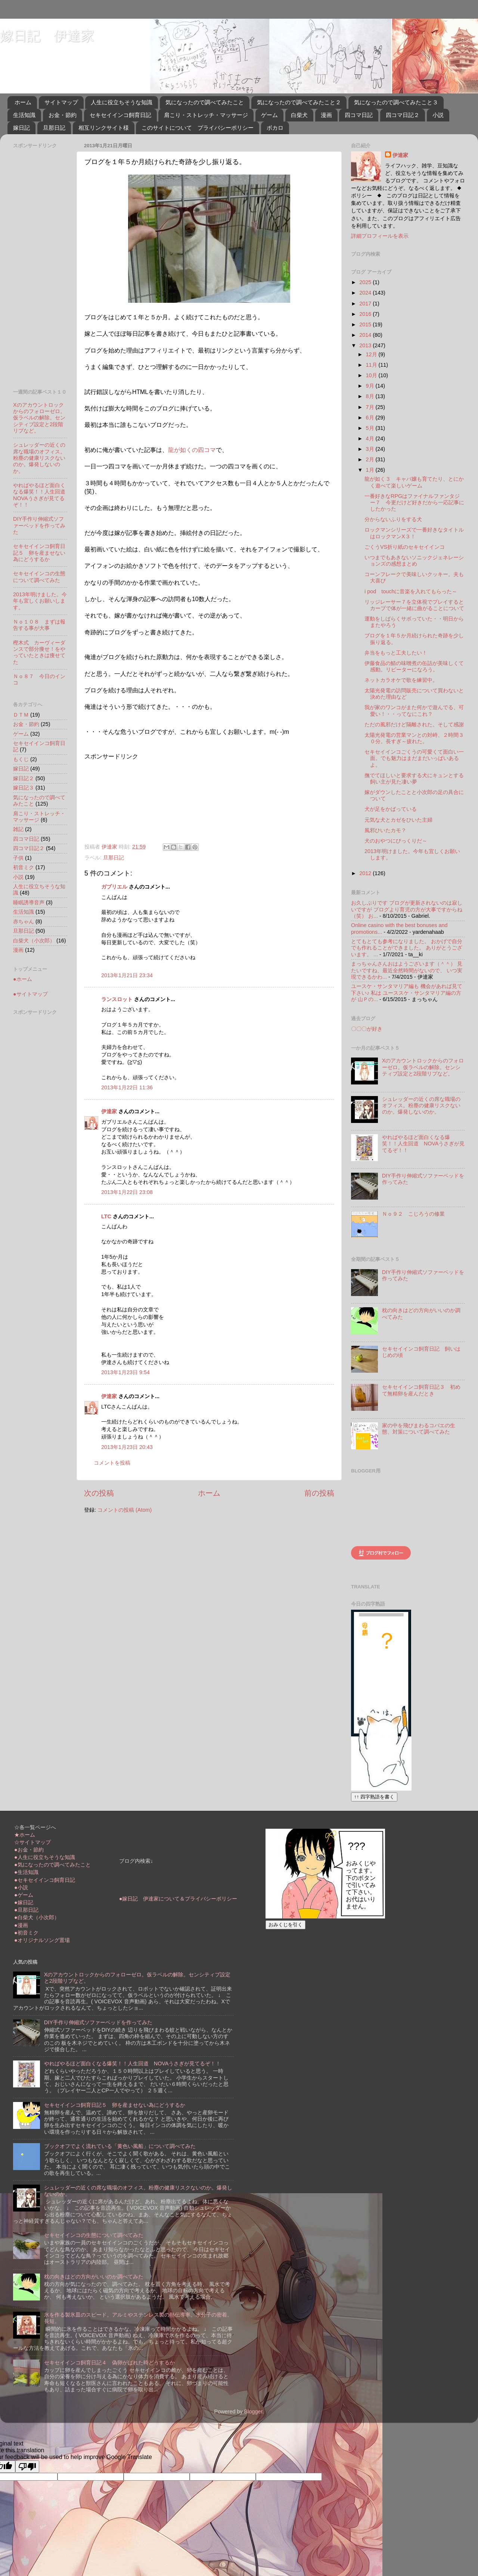 Image resolution: width=478 pixels, height=2576 pixels. Describe the element at coordinates (30, 994) in the screenshot. I see `●サイトマップ` at that location.